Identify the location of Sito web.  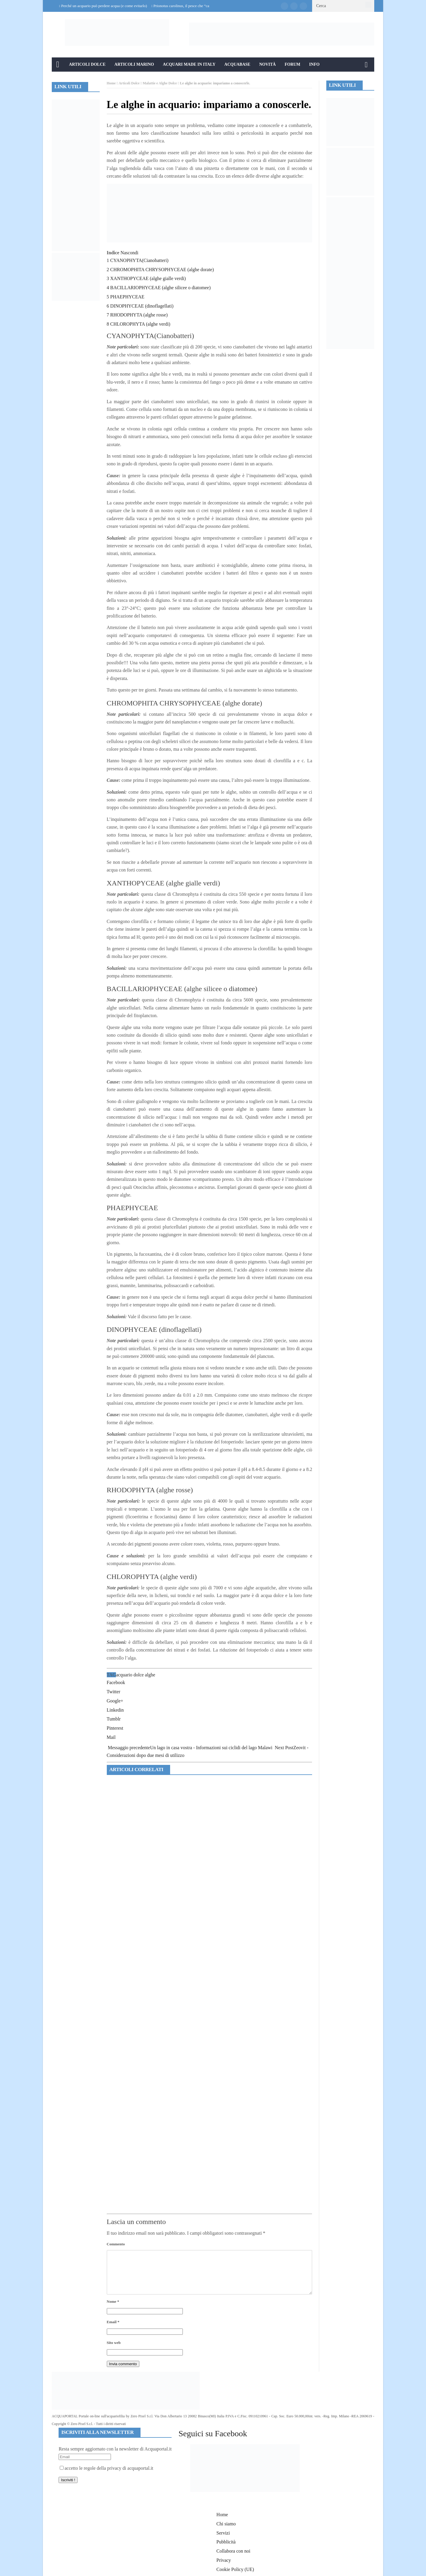
(114, 2342).